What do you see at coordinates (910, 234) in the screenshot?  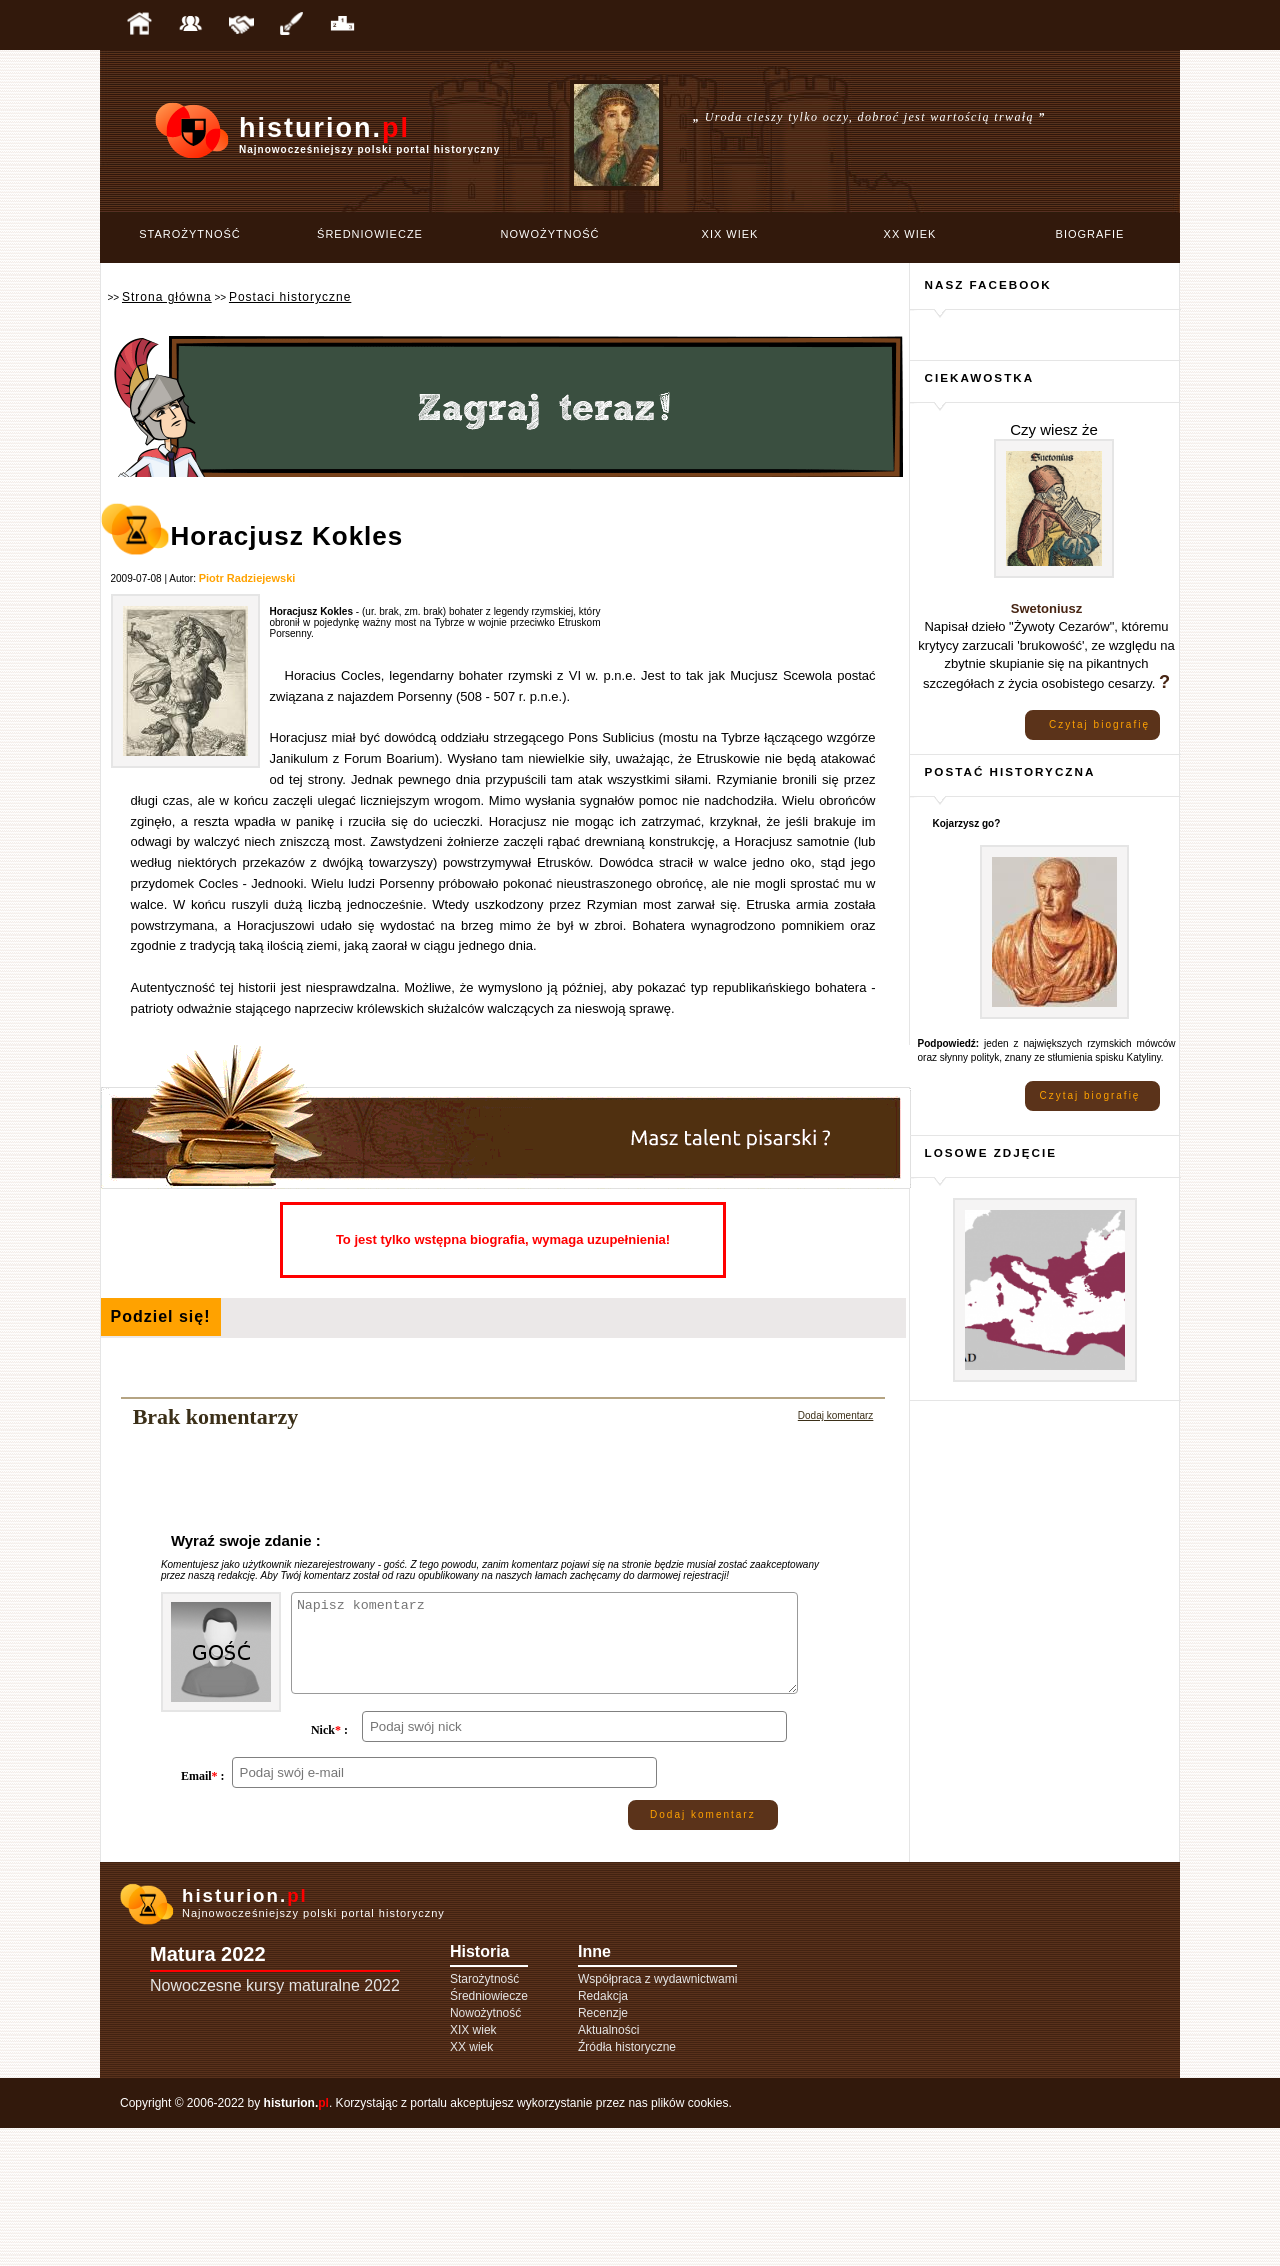 I see `XX wiek` at bounding box center [910, 234].